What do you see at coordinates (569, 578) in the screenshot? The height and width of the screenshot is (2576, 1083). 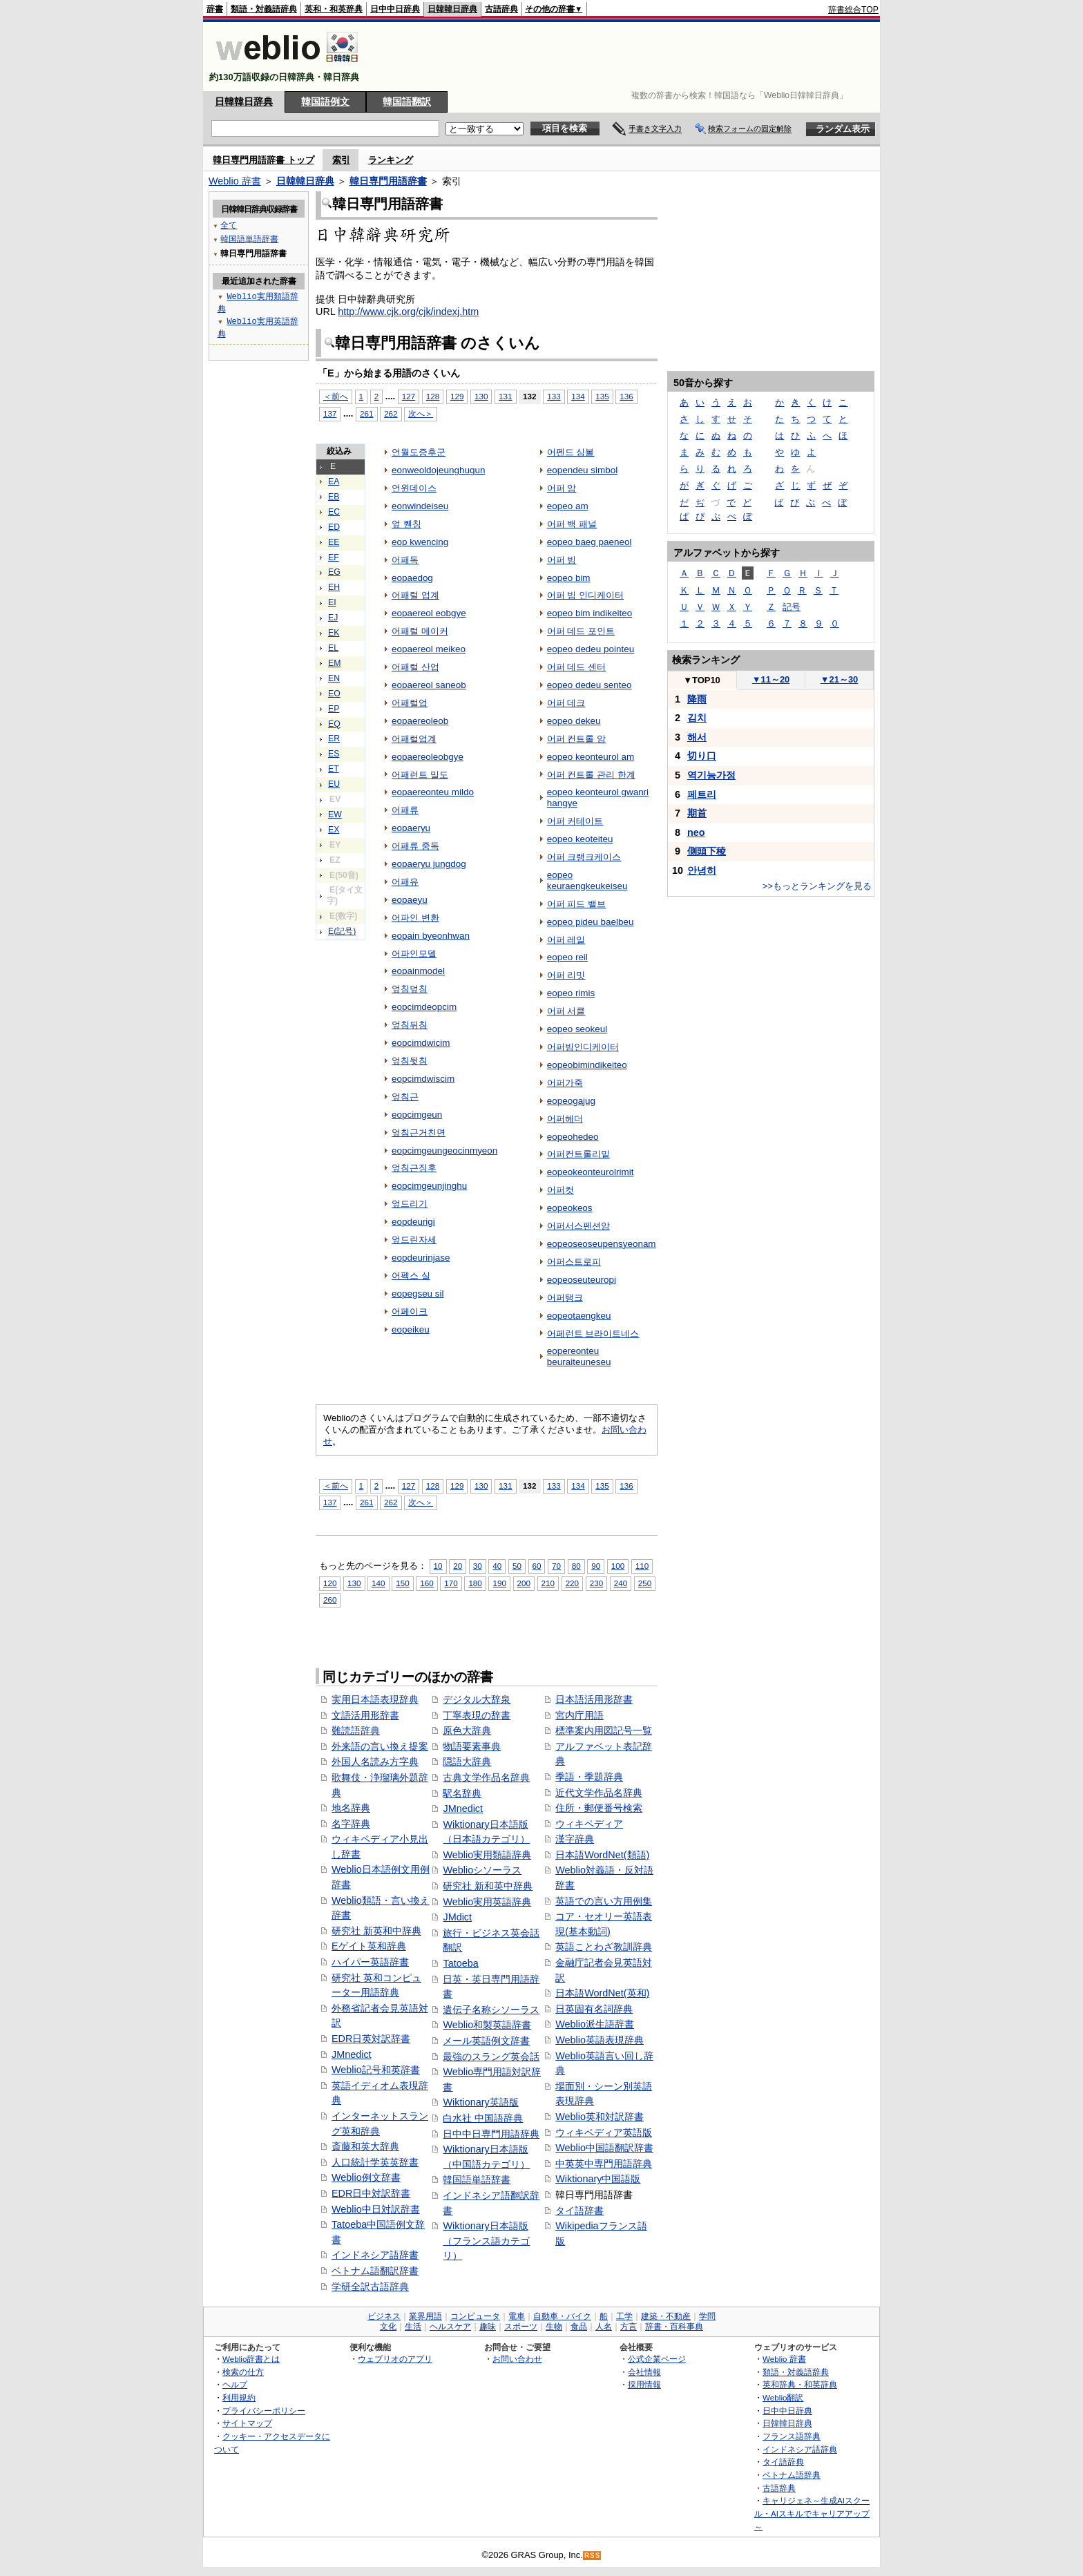 I see `eopeo bim` at bounding box center [569, 578].